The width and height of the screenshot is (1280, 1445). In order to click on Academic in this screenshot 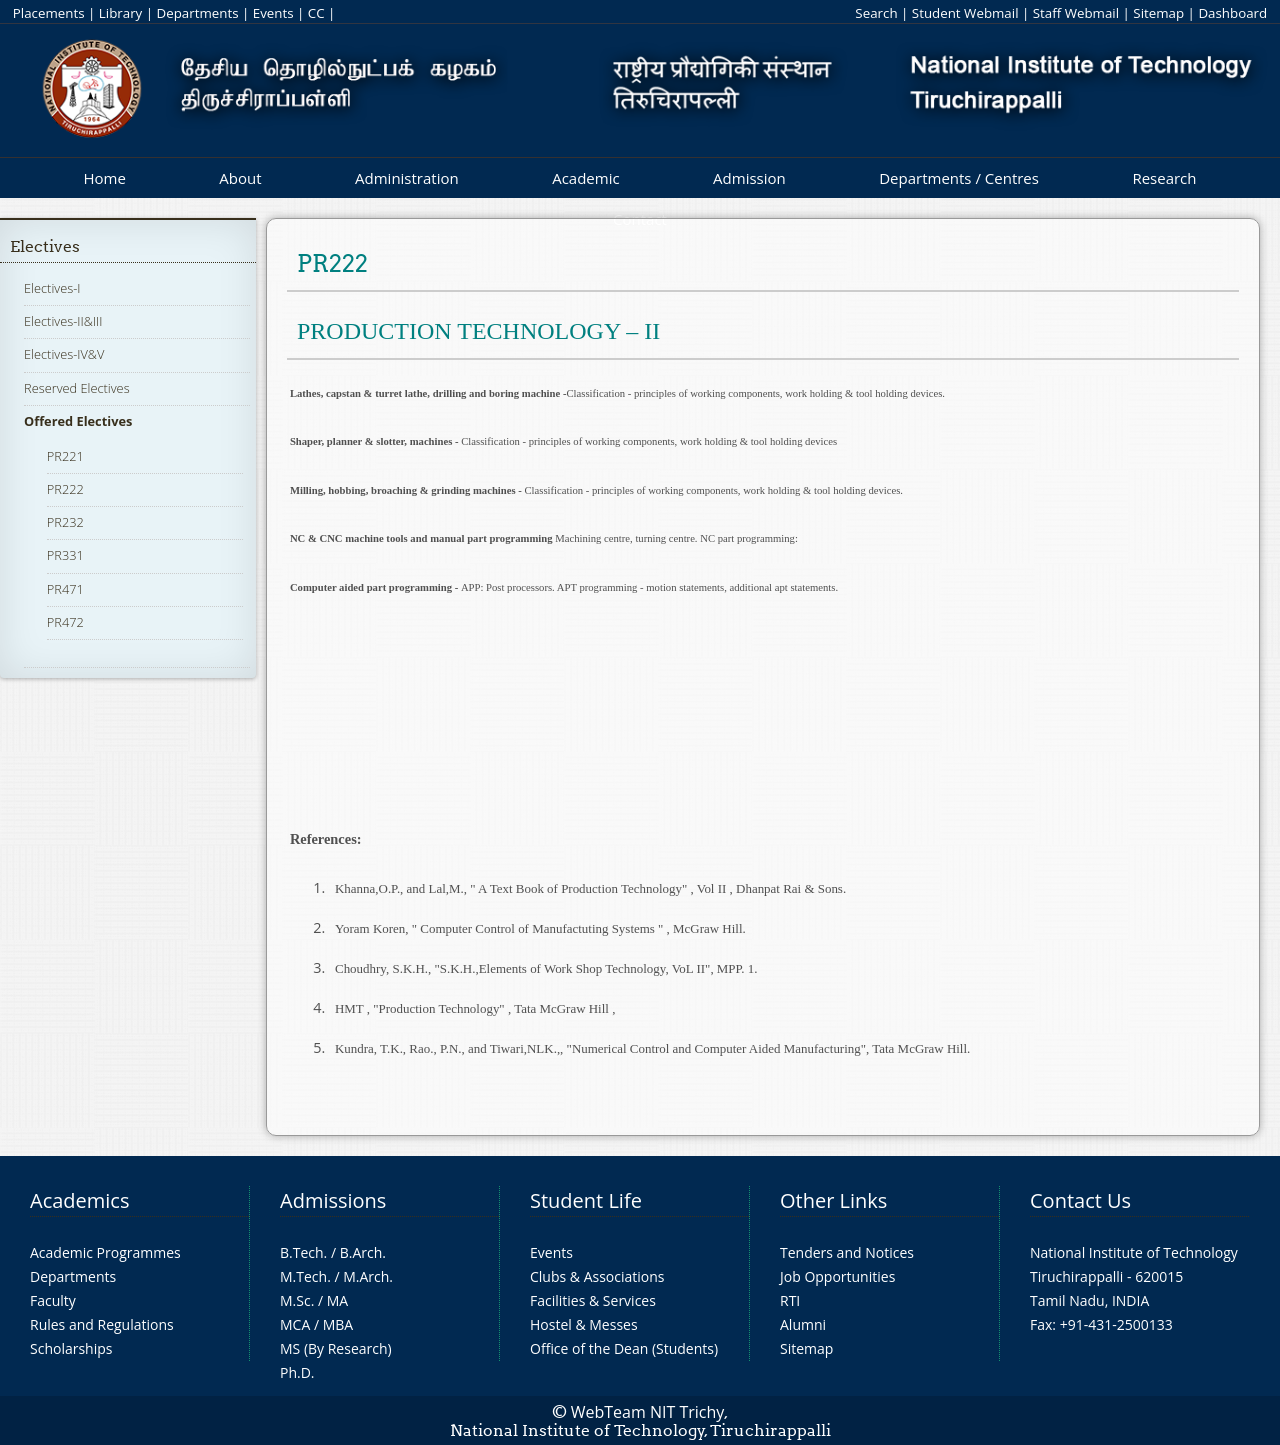, I will do `click(585, 178)`.